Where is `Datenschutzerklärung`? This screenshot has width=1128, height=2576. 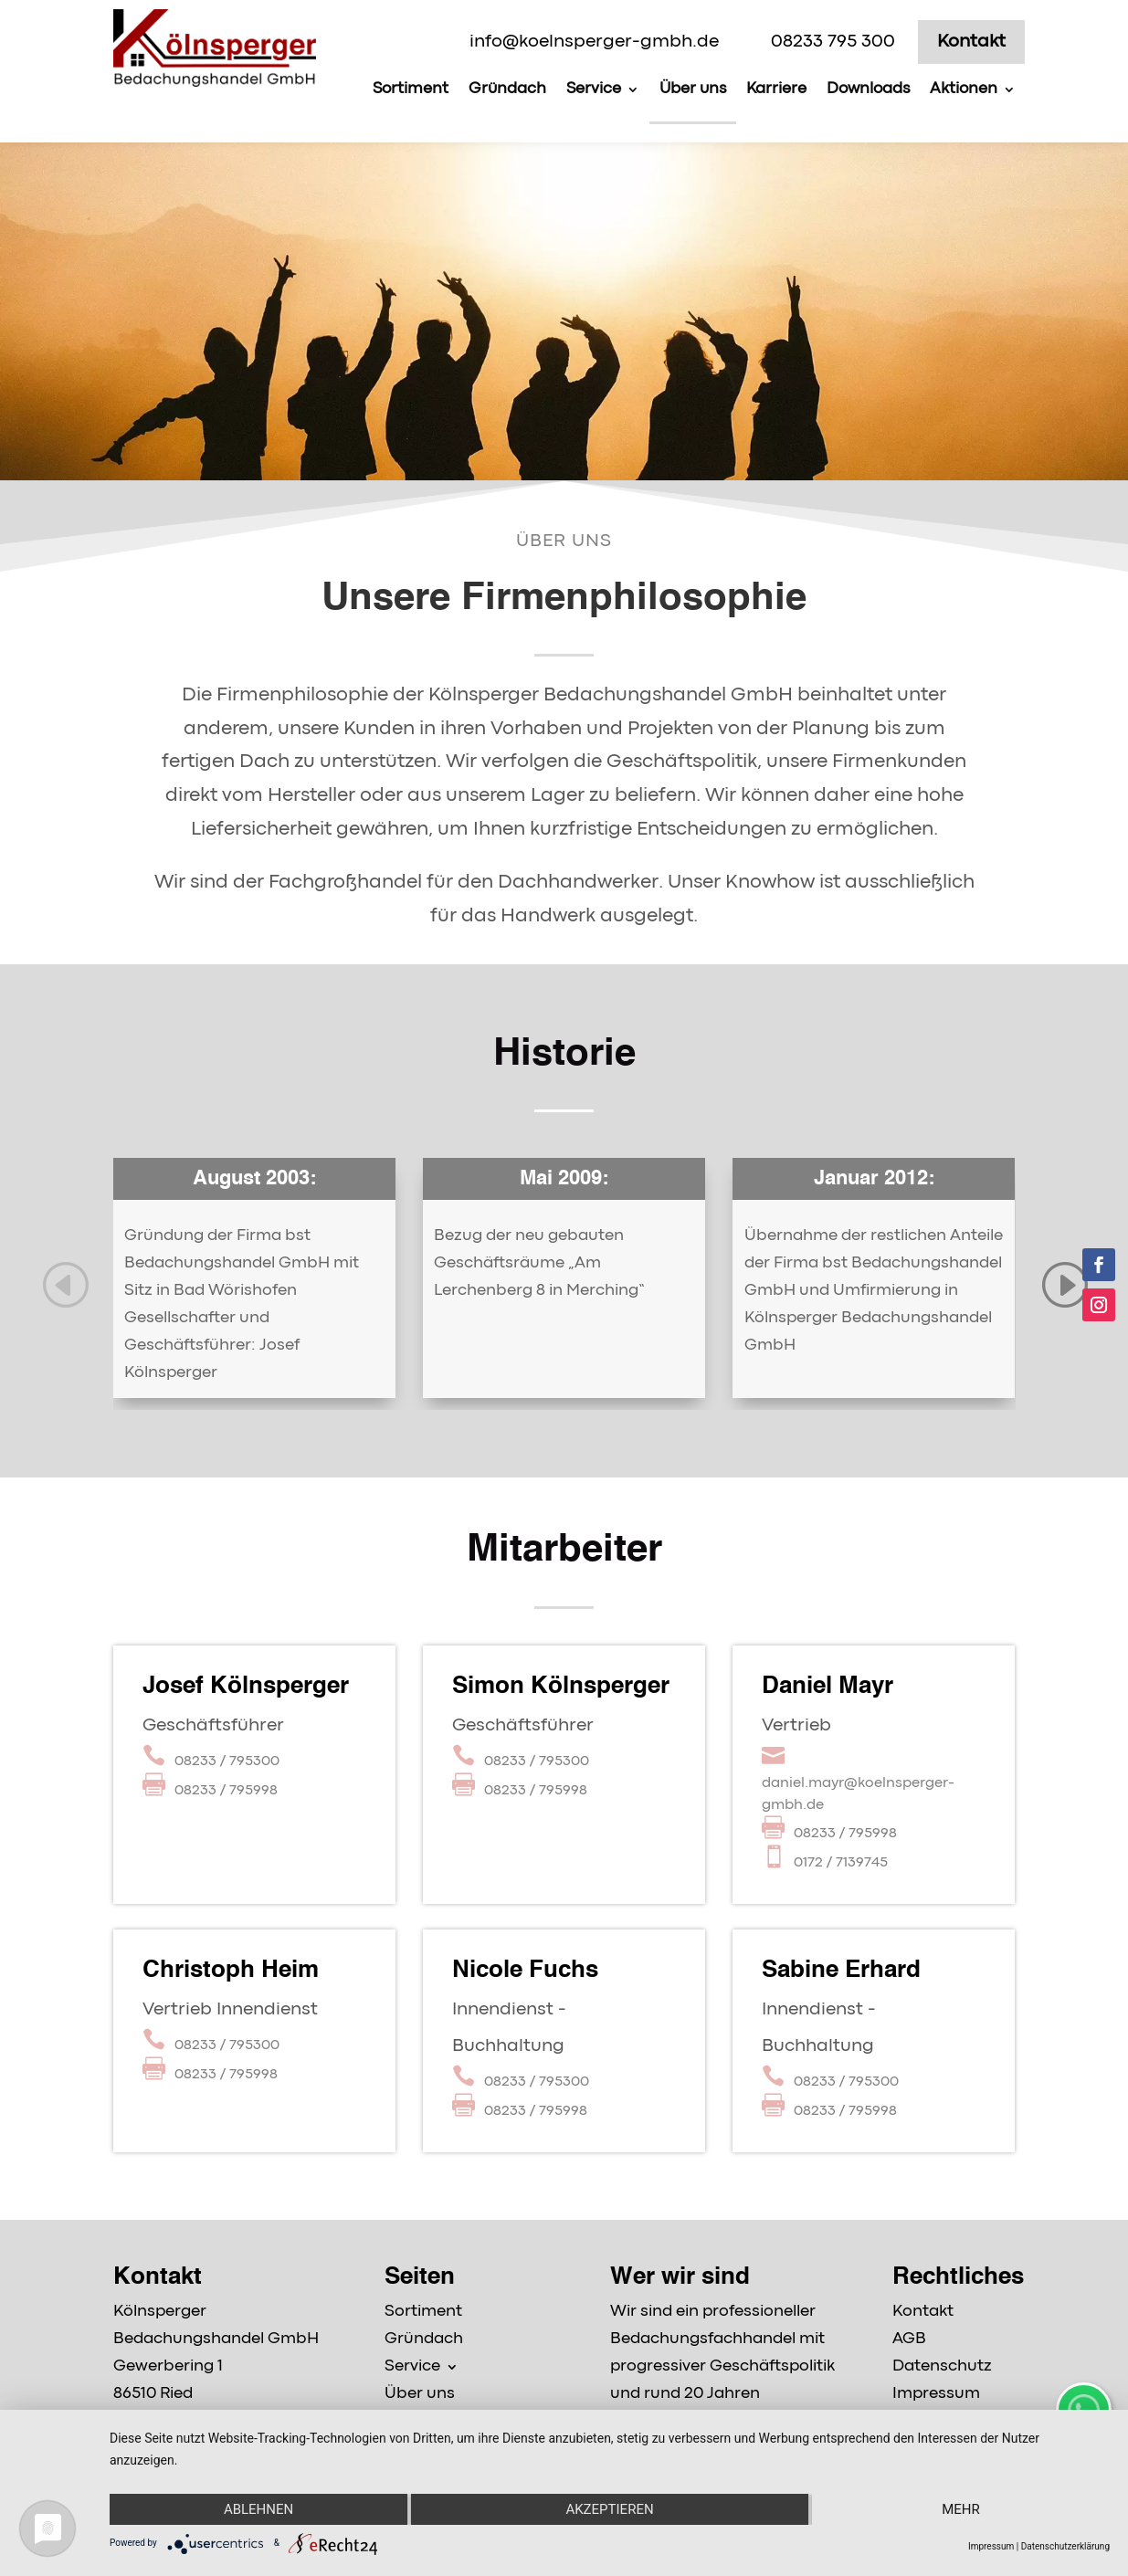 Datenschutzerklärung is located at coordinates (1065, 2546).